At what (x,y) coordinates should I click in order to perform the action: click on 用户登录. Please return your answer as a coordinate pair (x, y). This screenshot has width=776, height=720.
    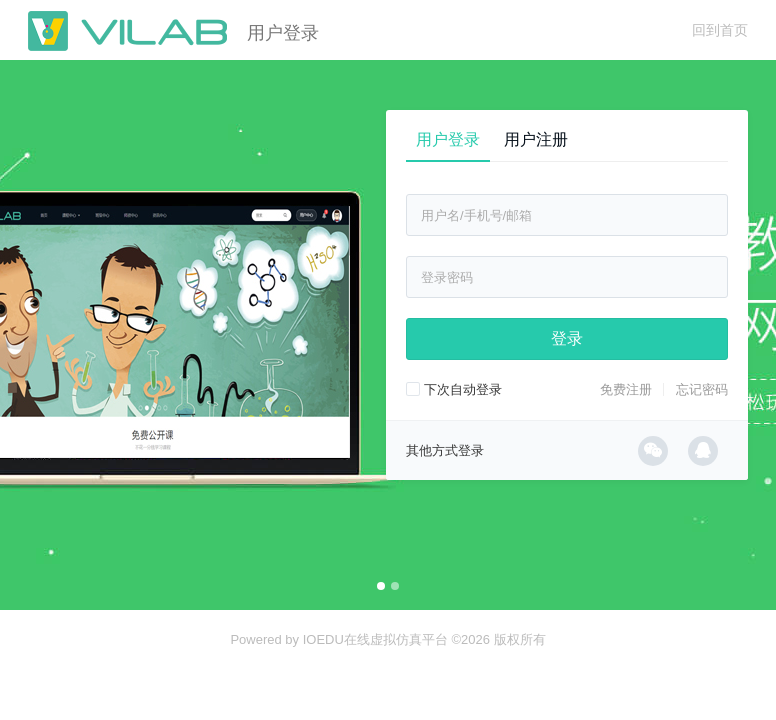
    Looking at the image, I should click on (448, 139).